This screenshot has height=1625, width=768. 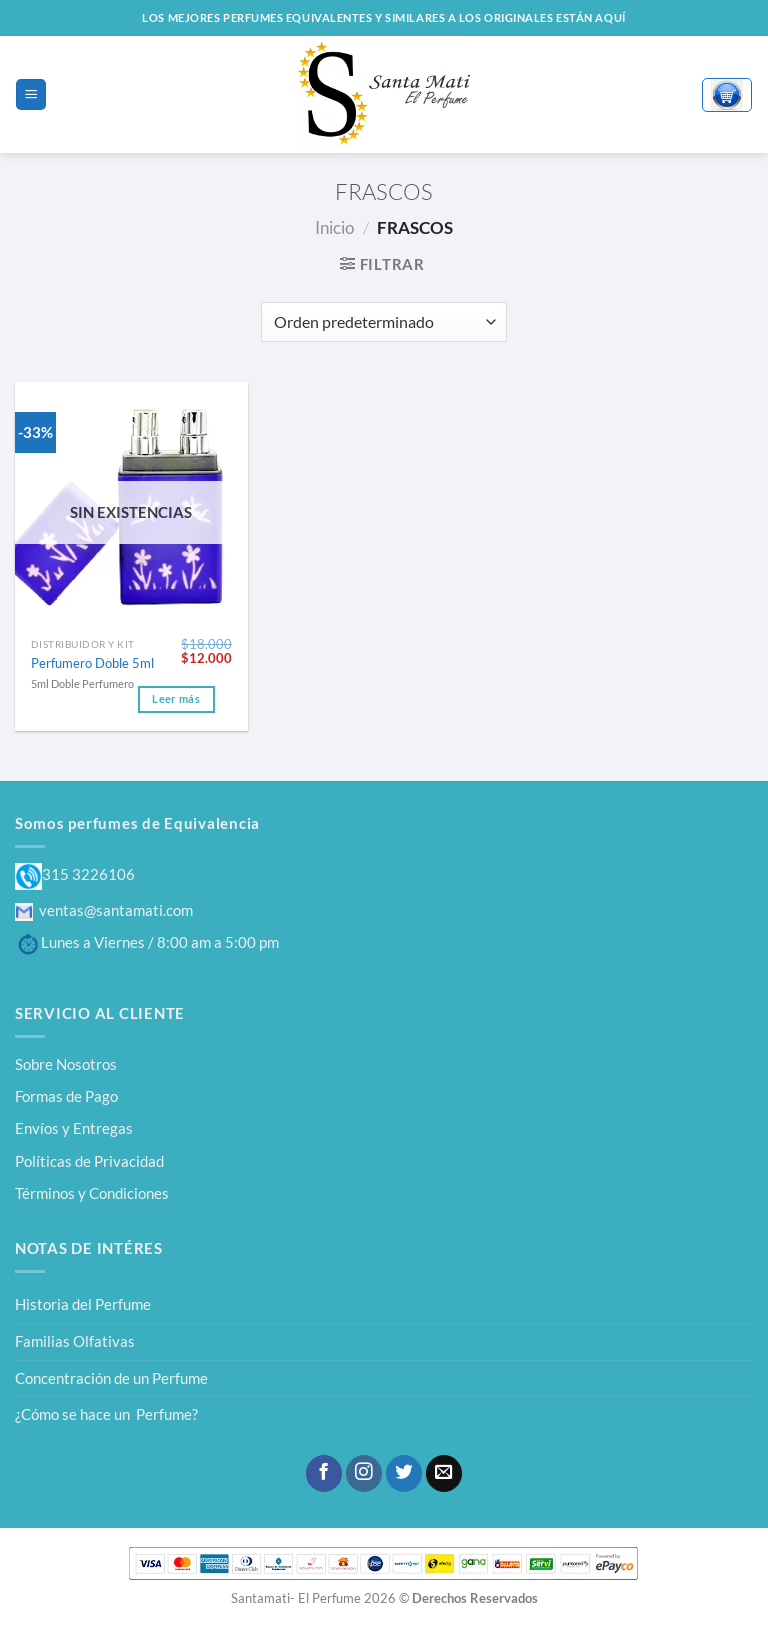 What do you see at coordinates (83, 1304) in the screenshot?
I see `Historia del Perfume` at bounding box center [83, 1304].